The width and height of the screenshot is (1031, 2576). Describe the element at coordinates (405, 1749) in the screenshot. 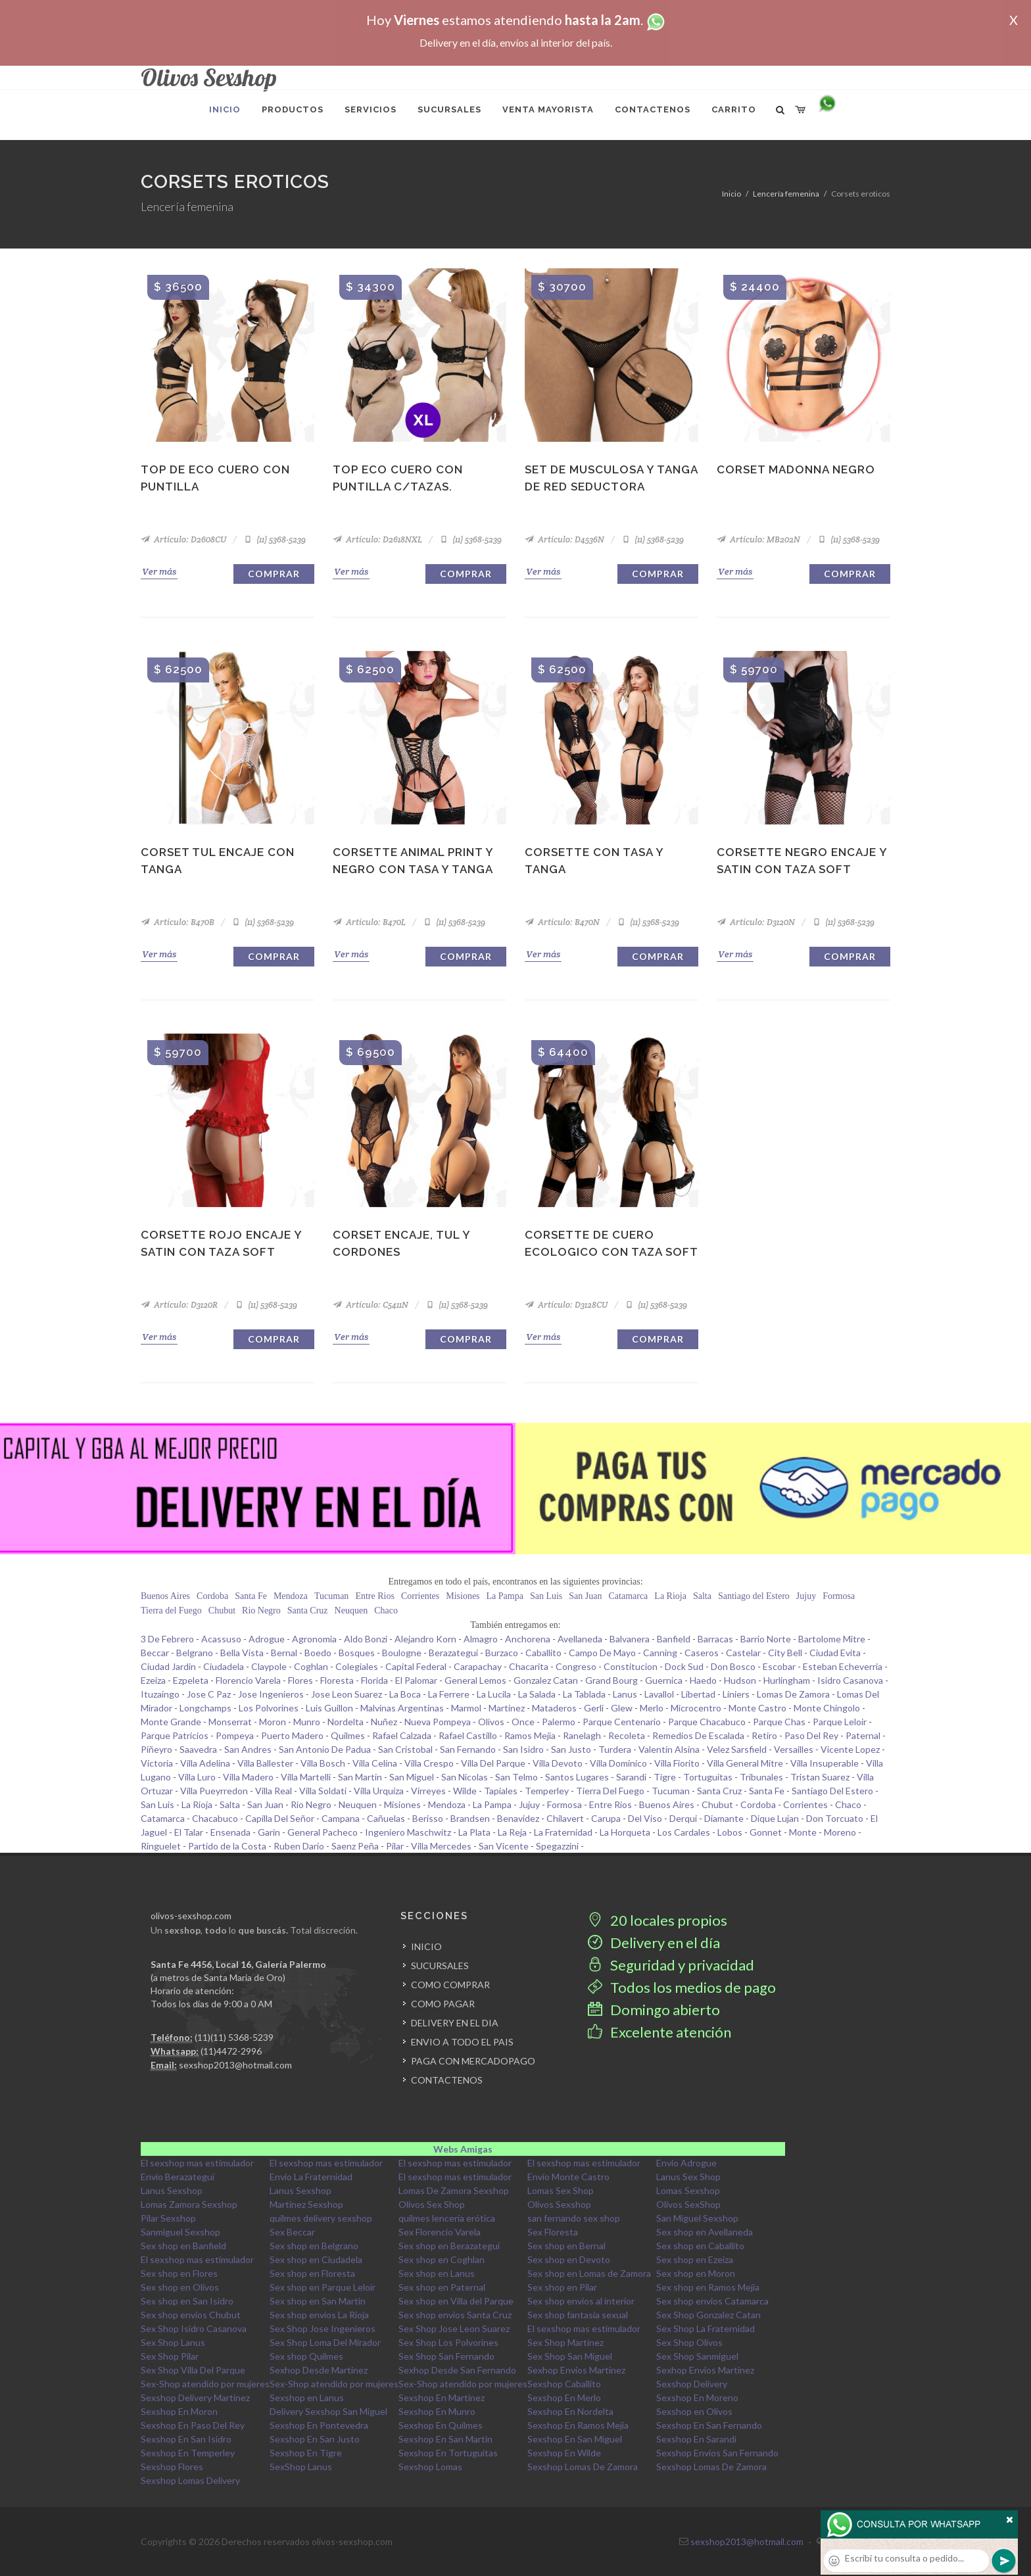

I see `San Cristobal` at that location.